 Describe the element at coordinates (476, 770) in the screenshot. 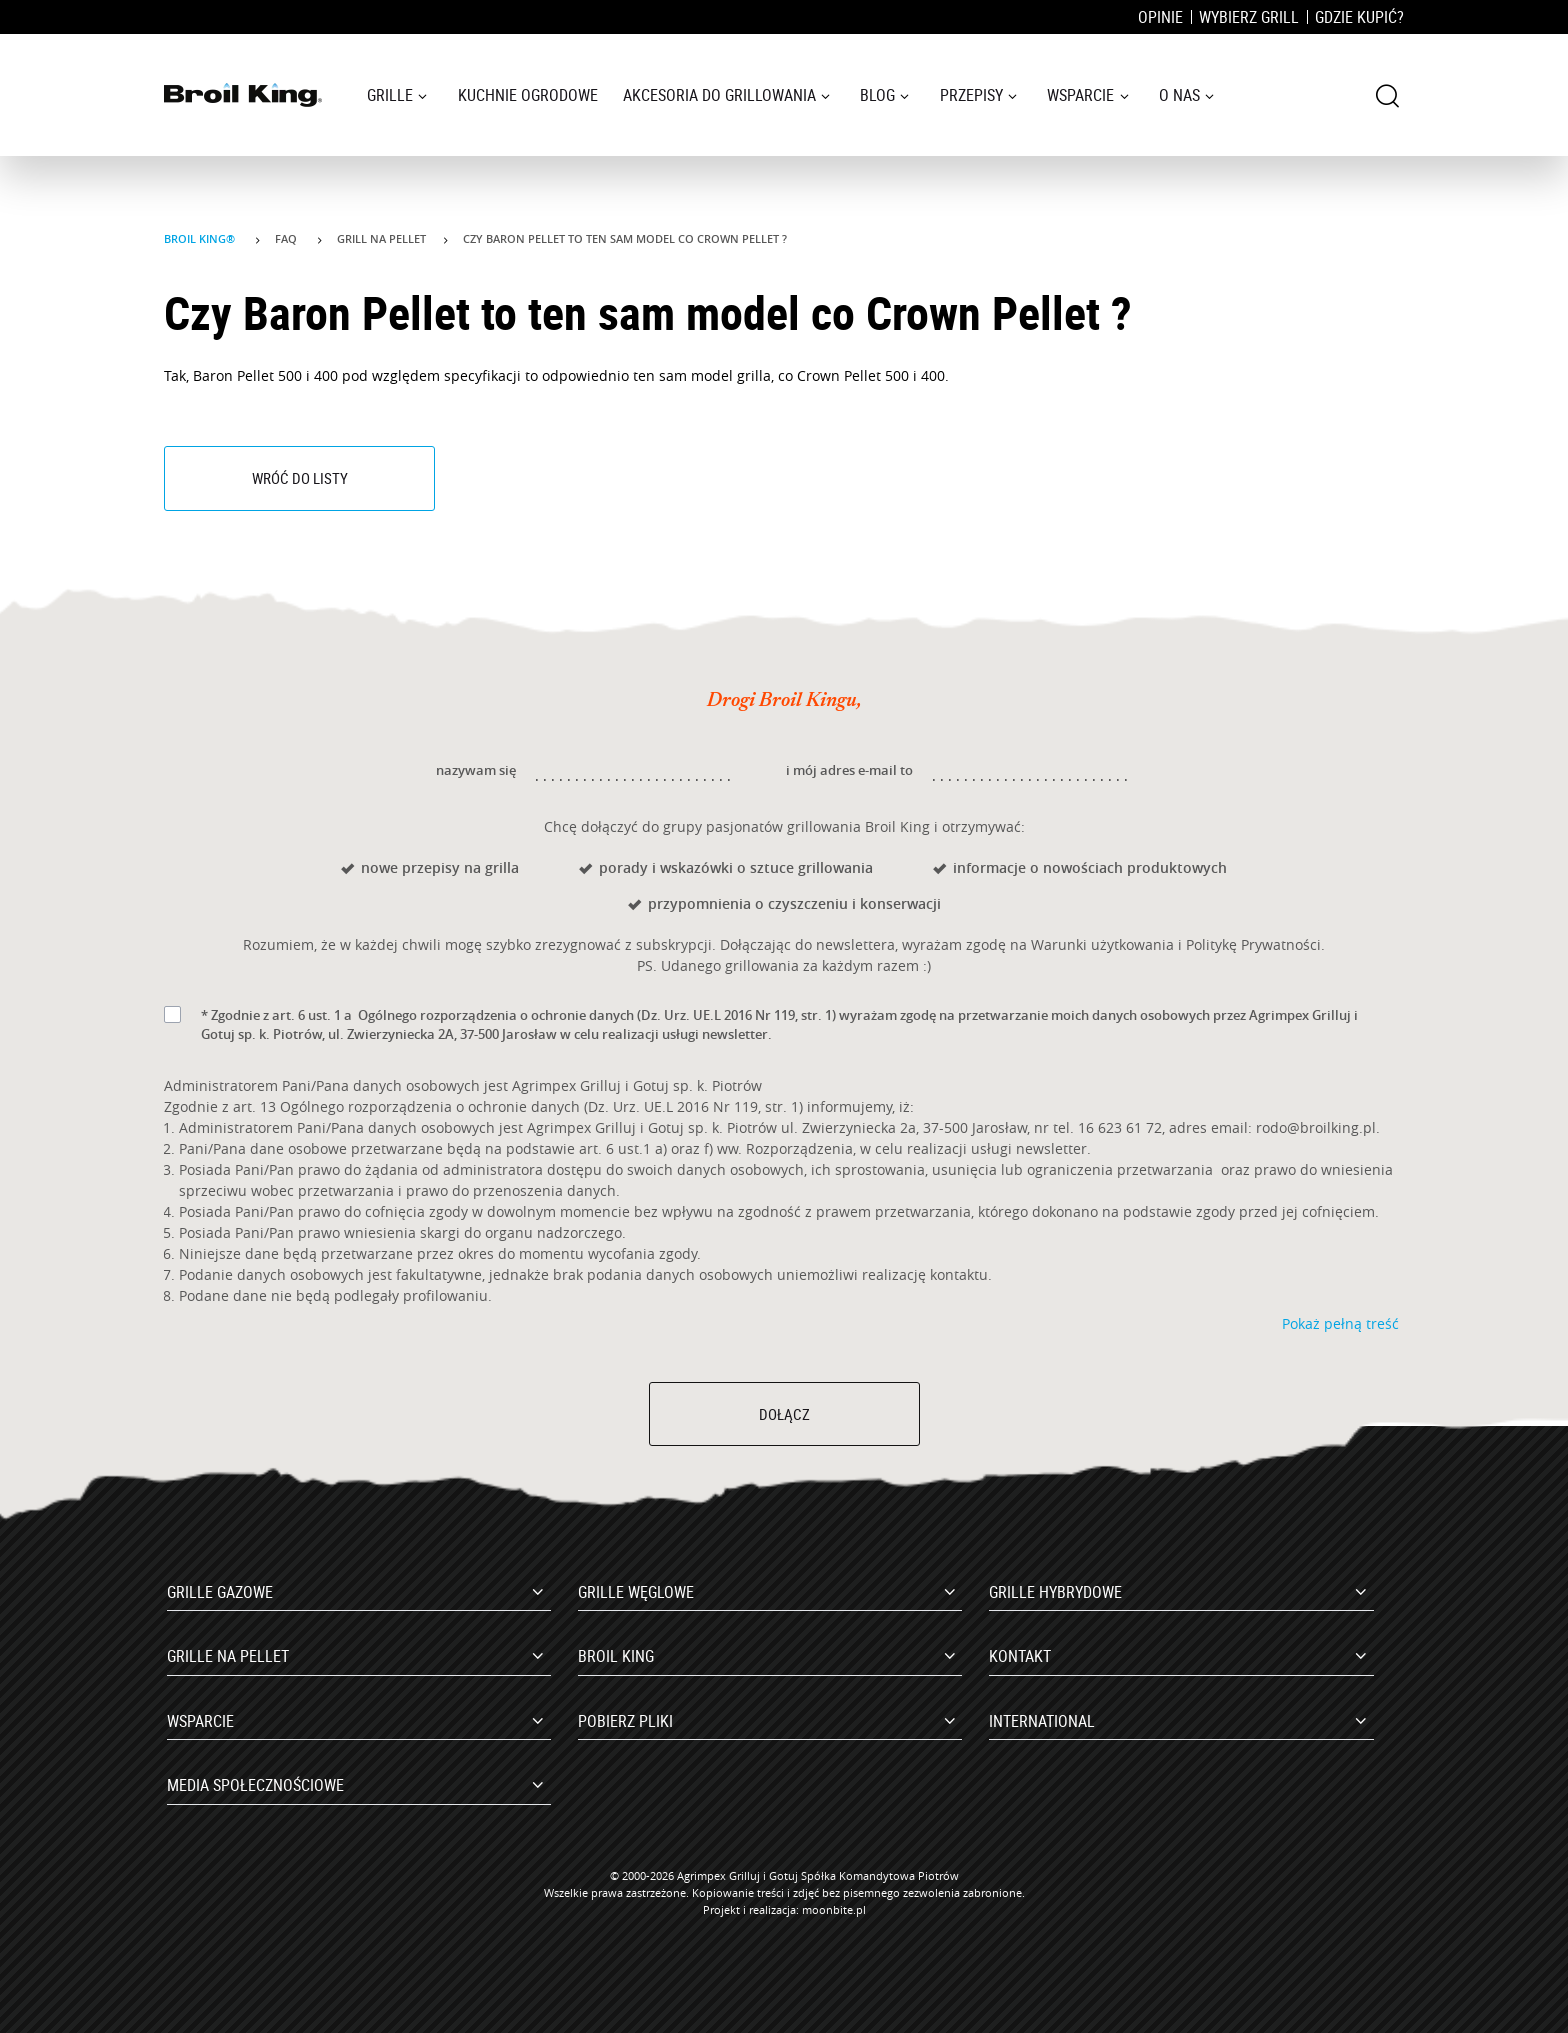

I see `nazywam się` at that location.